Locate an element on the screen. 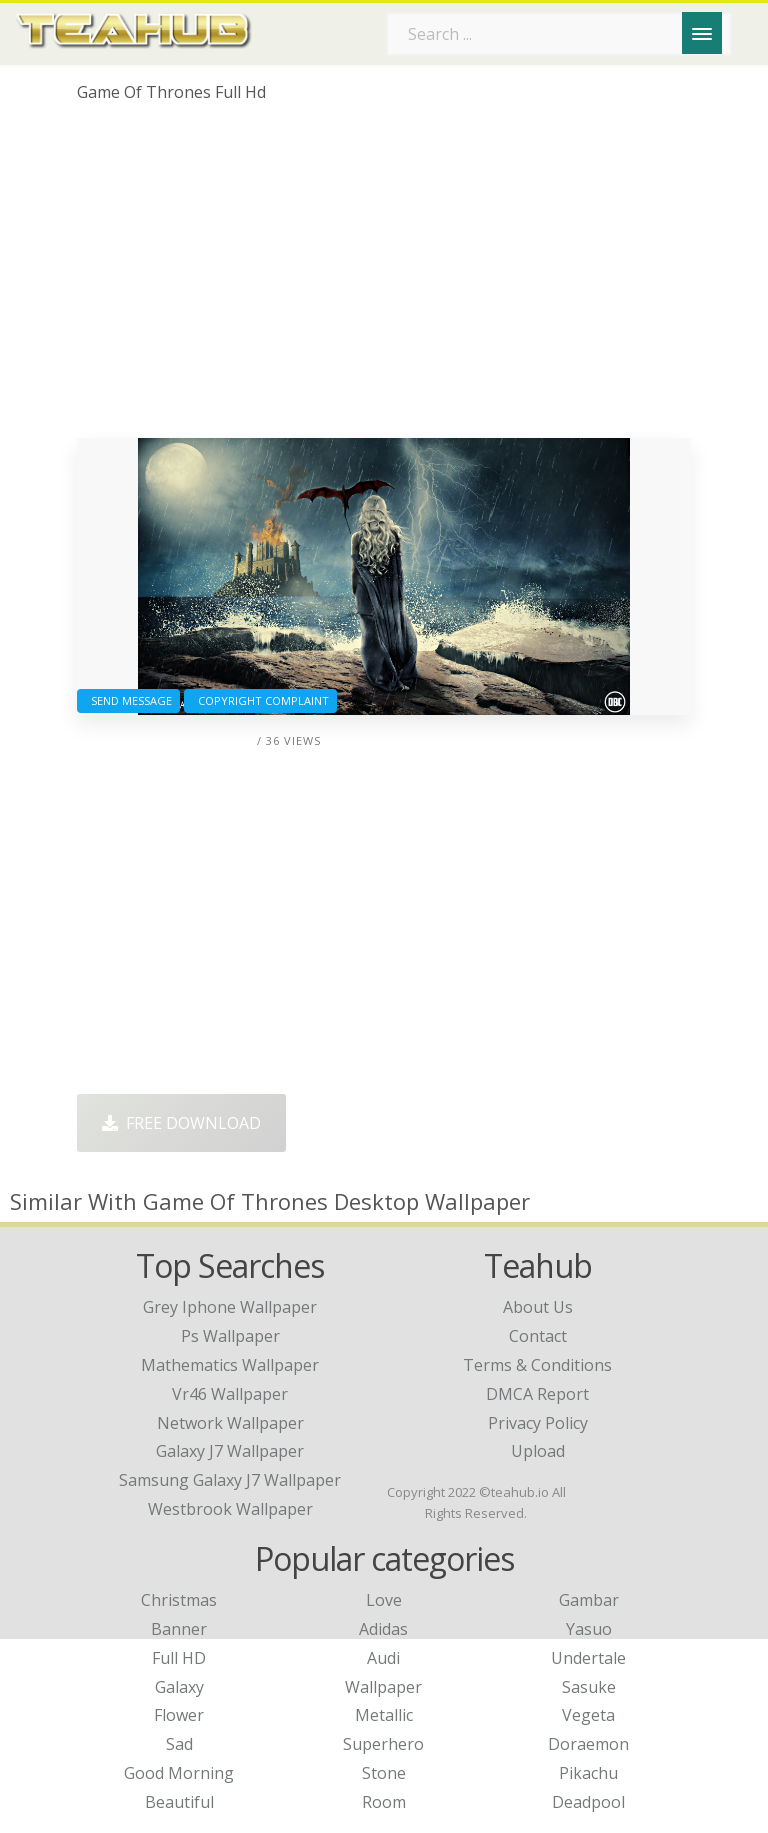 This screenshot has height=1833, width=768. Wallpaper is located at coordinates (383, 1687).